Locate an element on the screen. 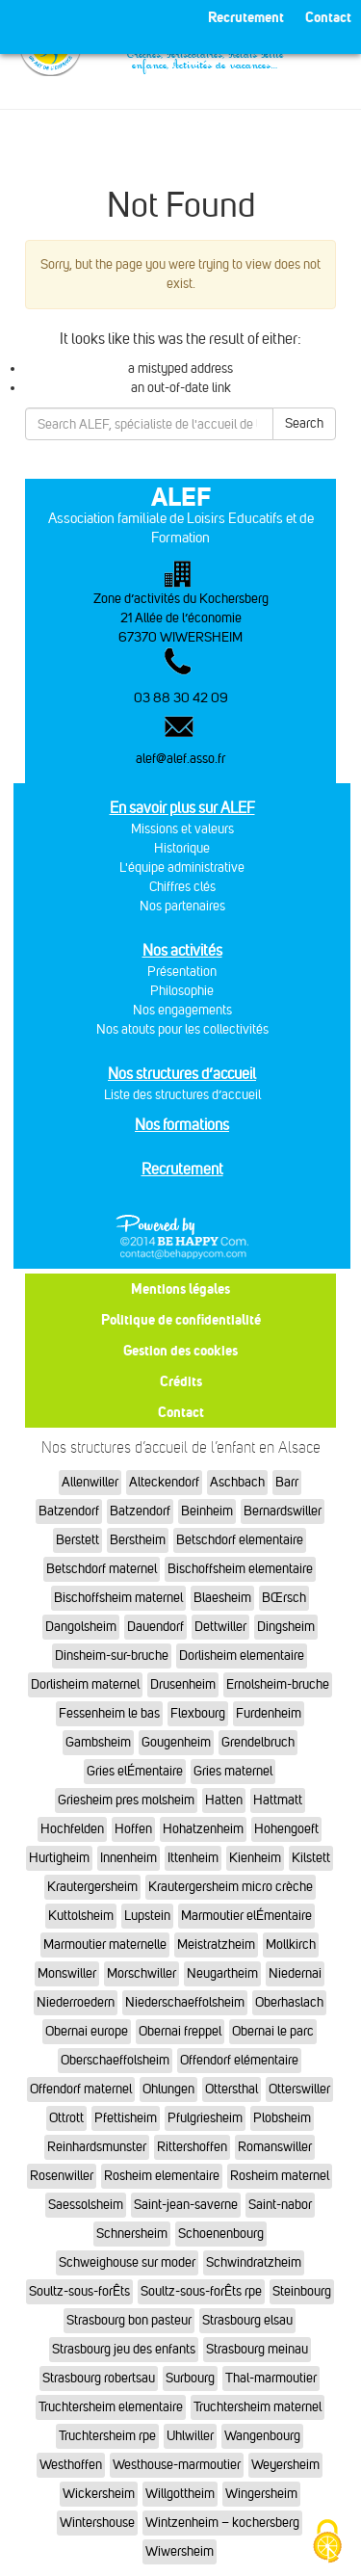 The image size is (361, 2576). Pfettisheim is located at coordinates (125, 2118).